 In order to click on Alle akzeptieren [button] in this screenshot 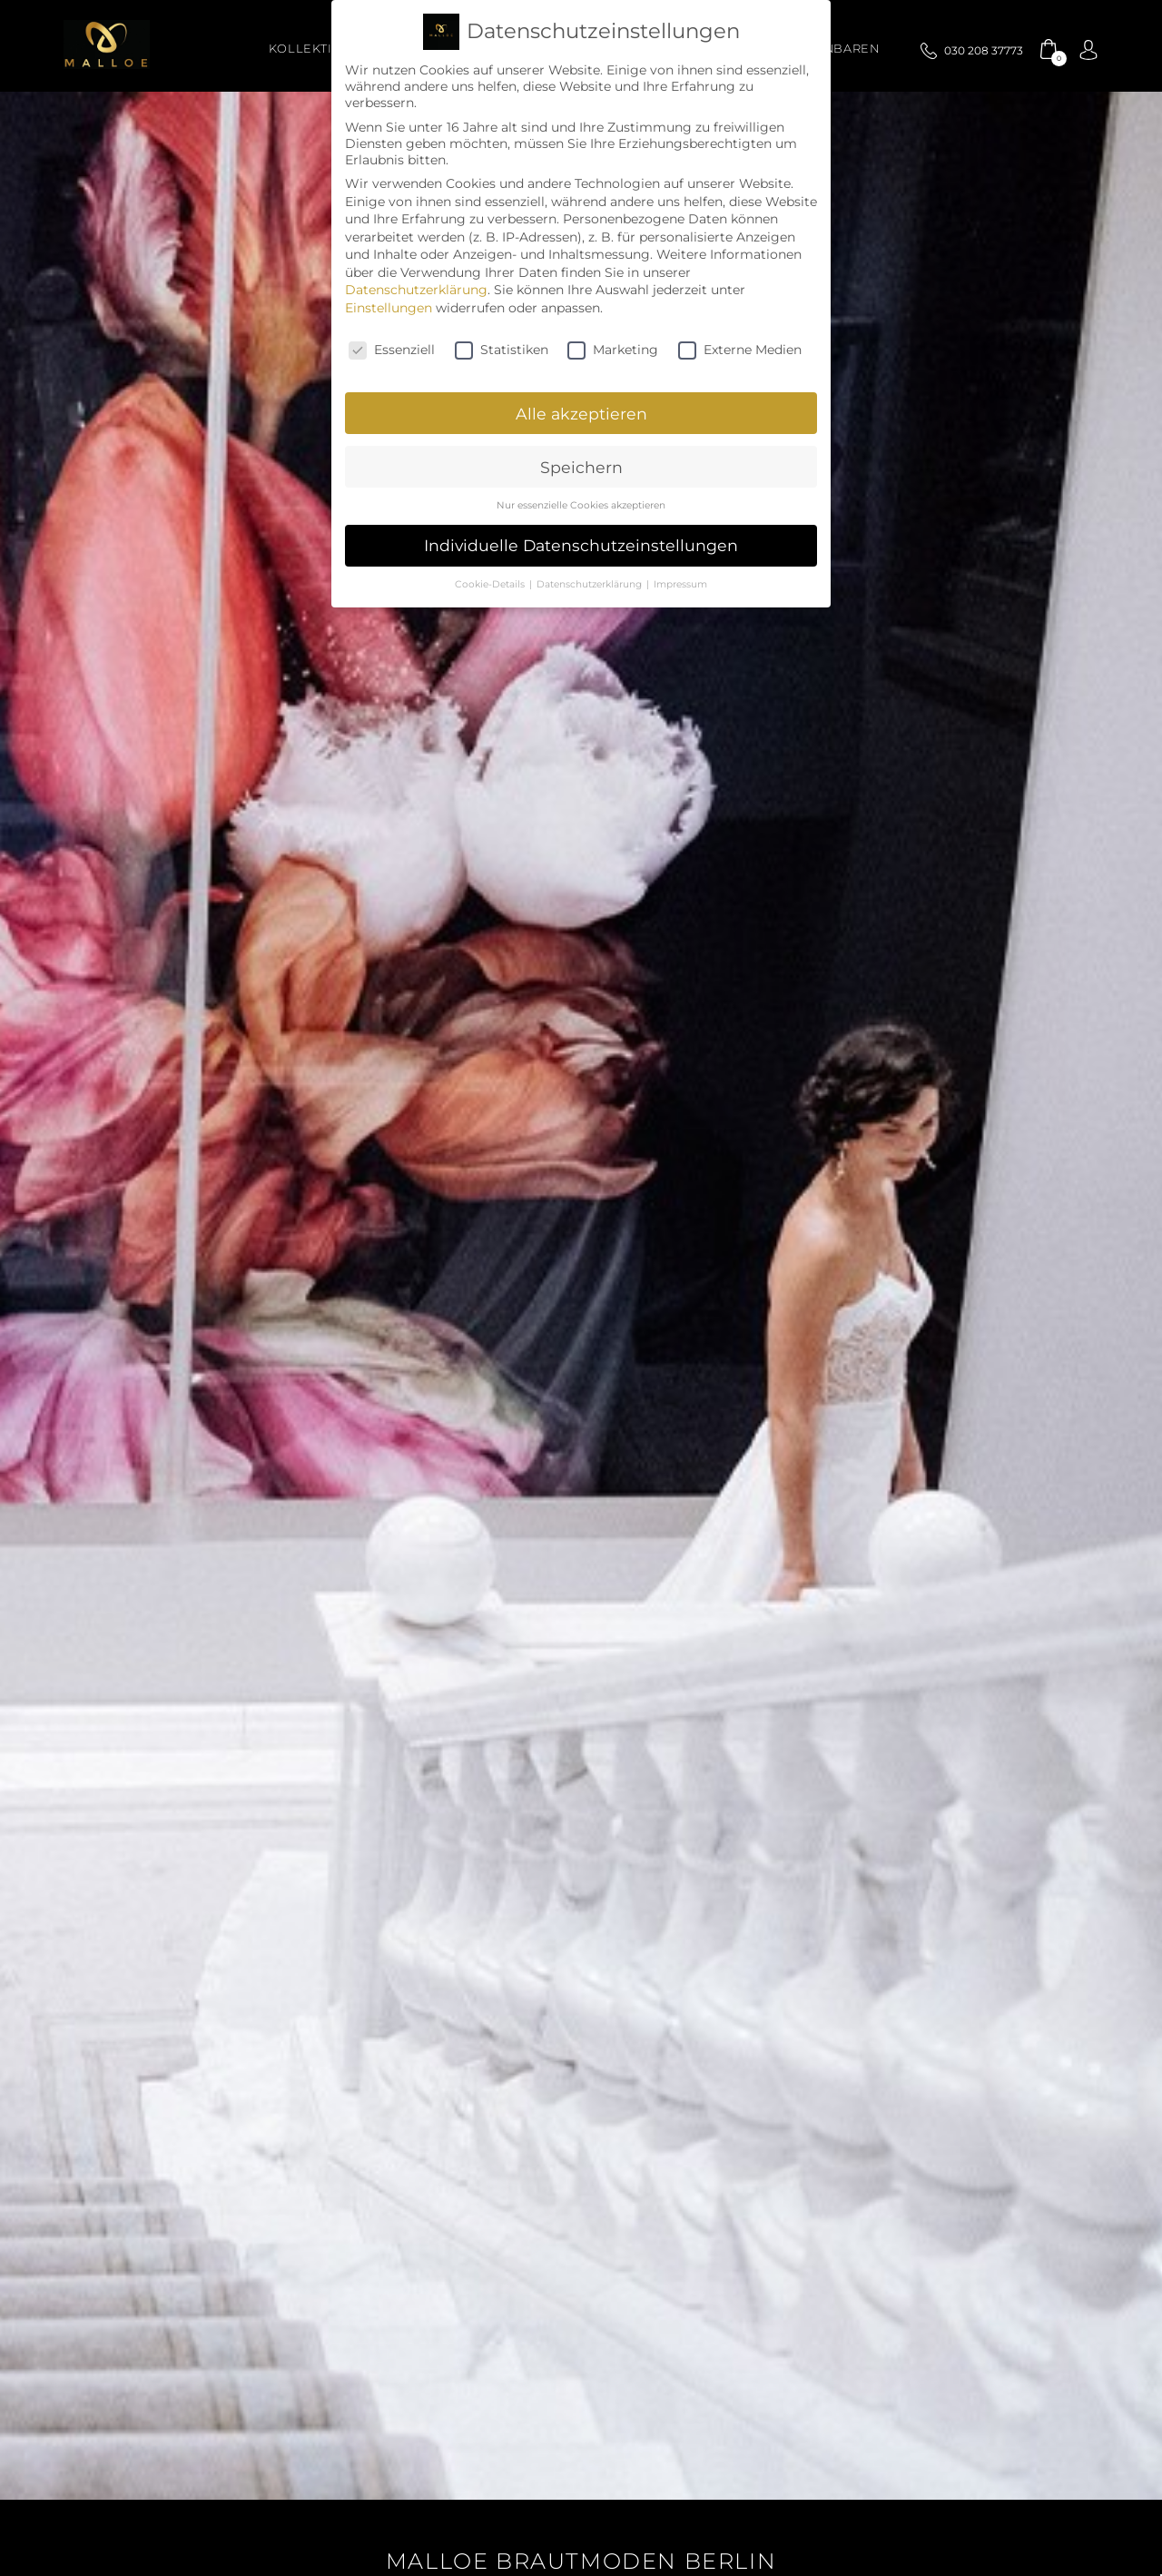, I will do `click(581, 413)`.